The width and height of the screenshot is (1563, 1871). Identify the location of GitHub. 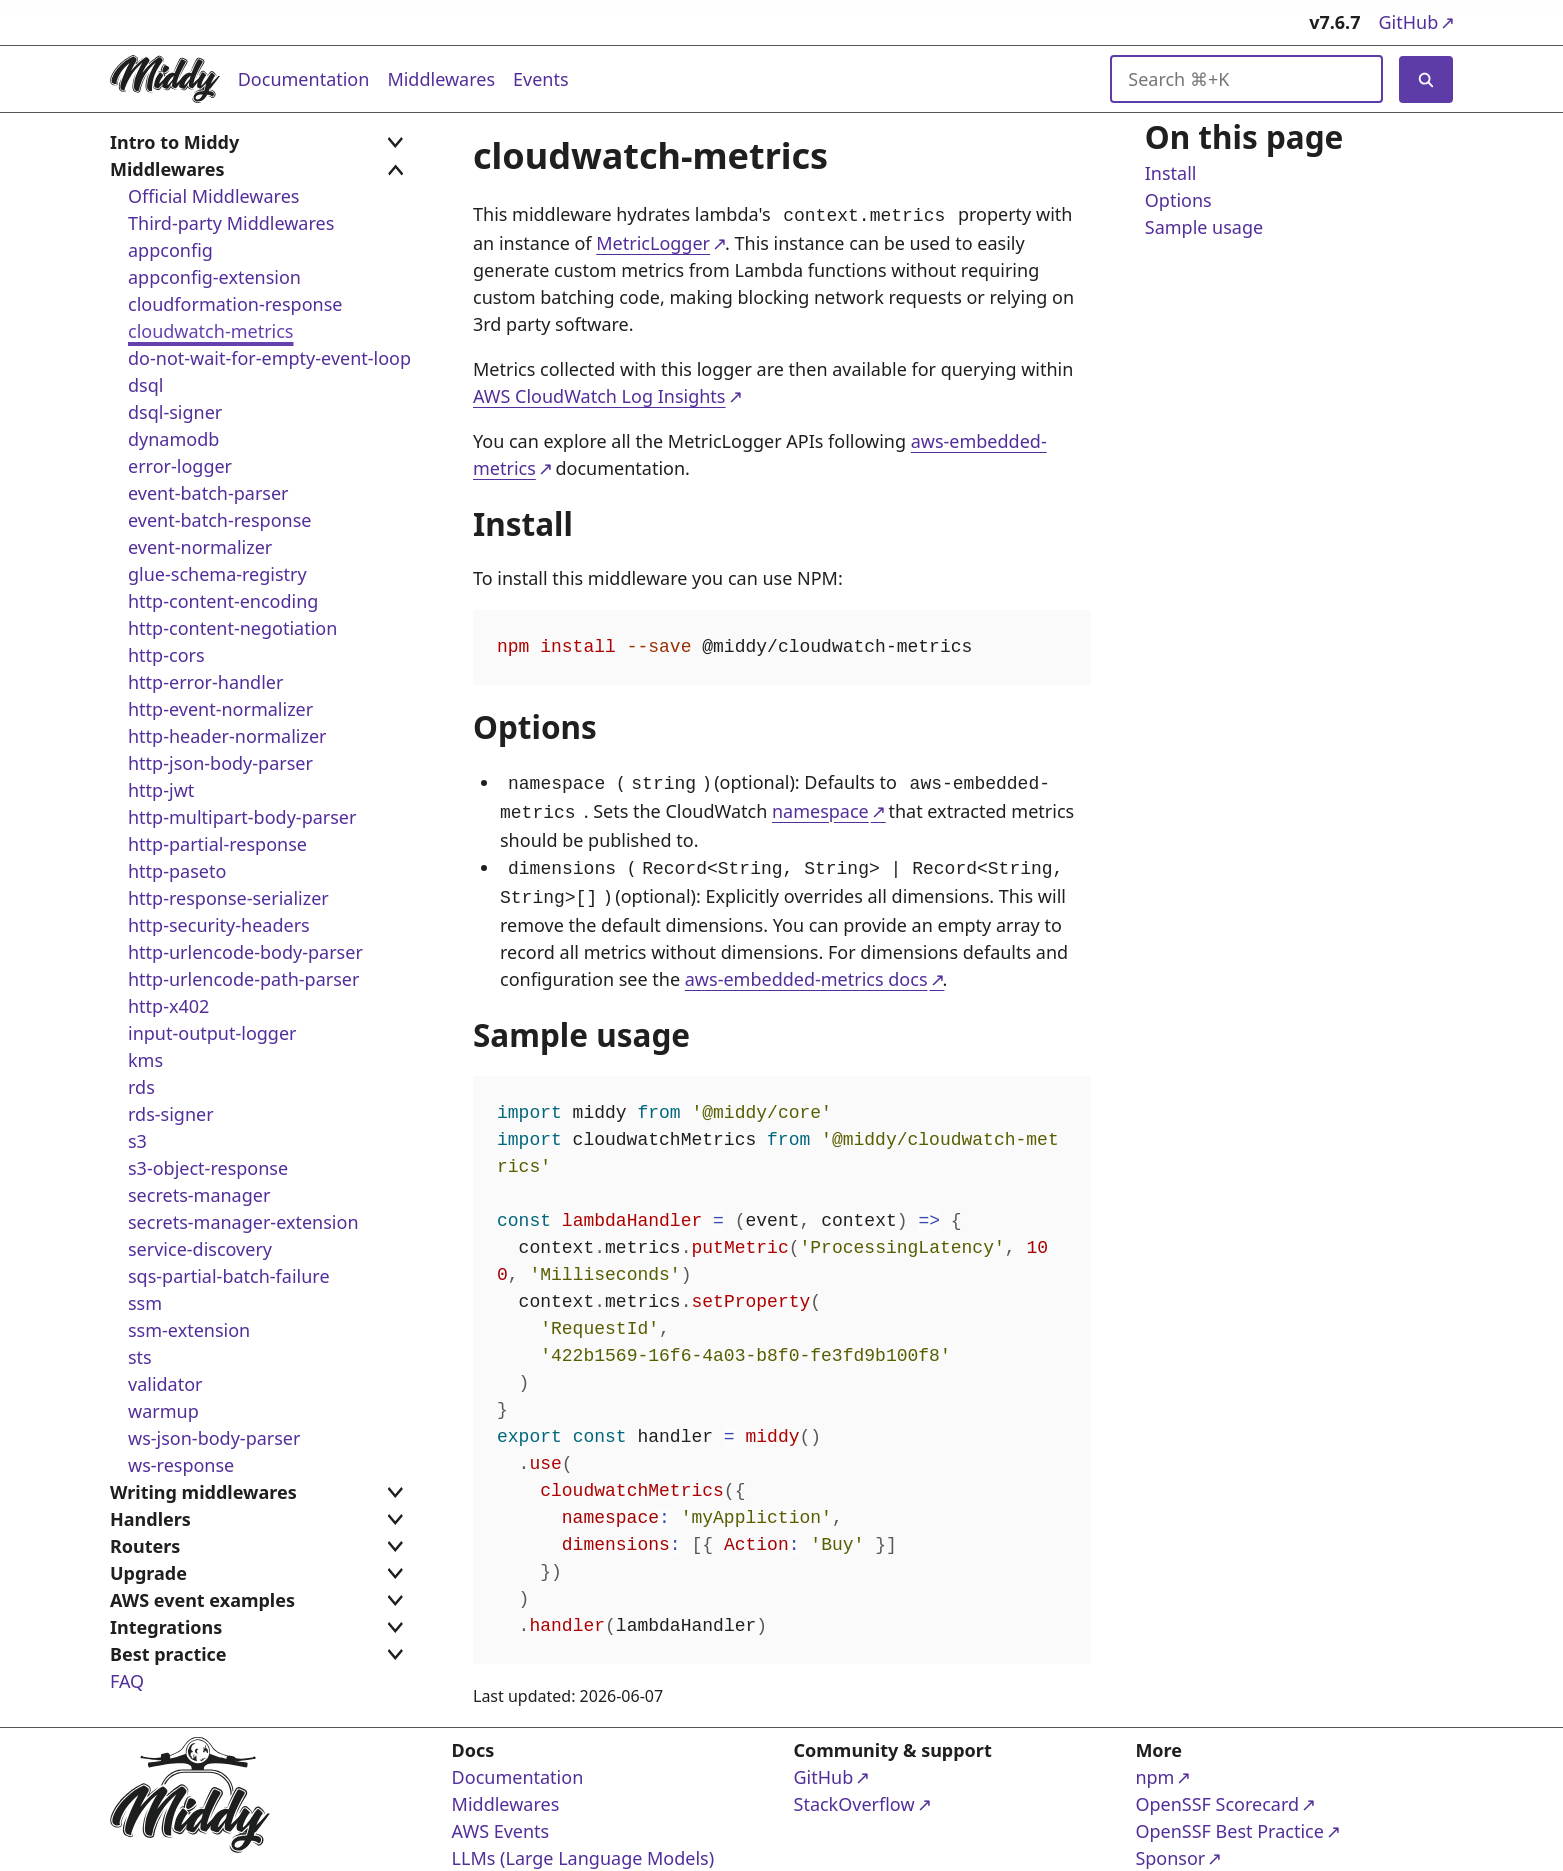
(1415, 21).